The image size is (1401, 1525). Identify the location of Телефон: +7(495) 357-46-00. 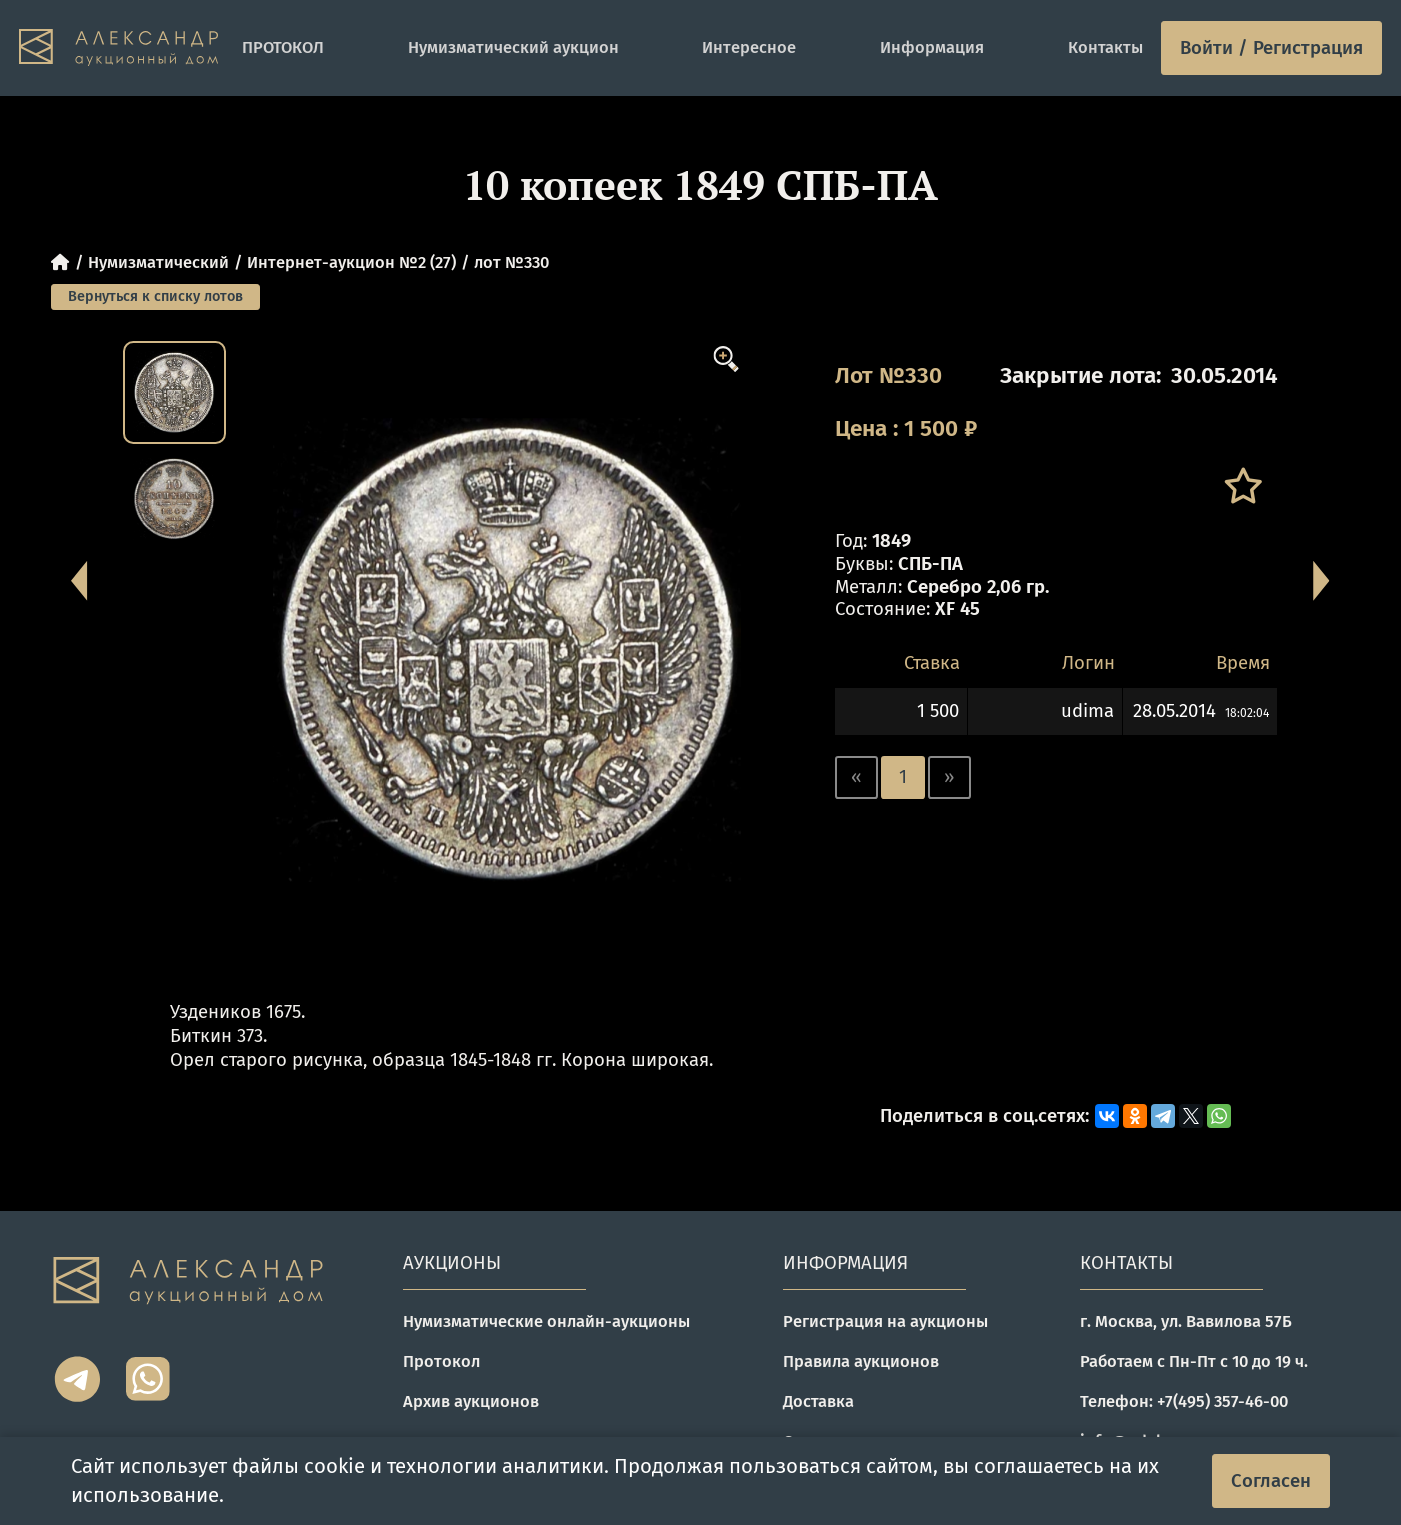
(1184, 1401).